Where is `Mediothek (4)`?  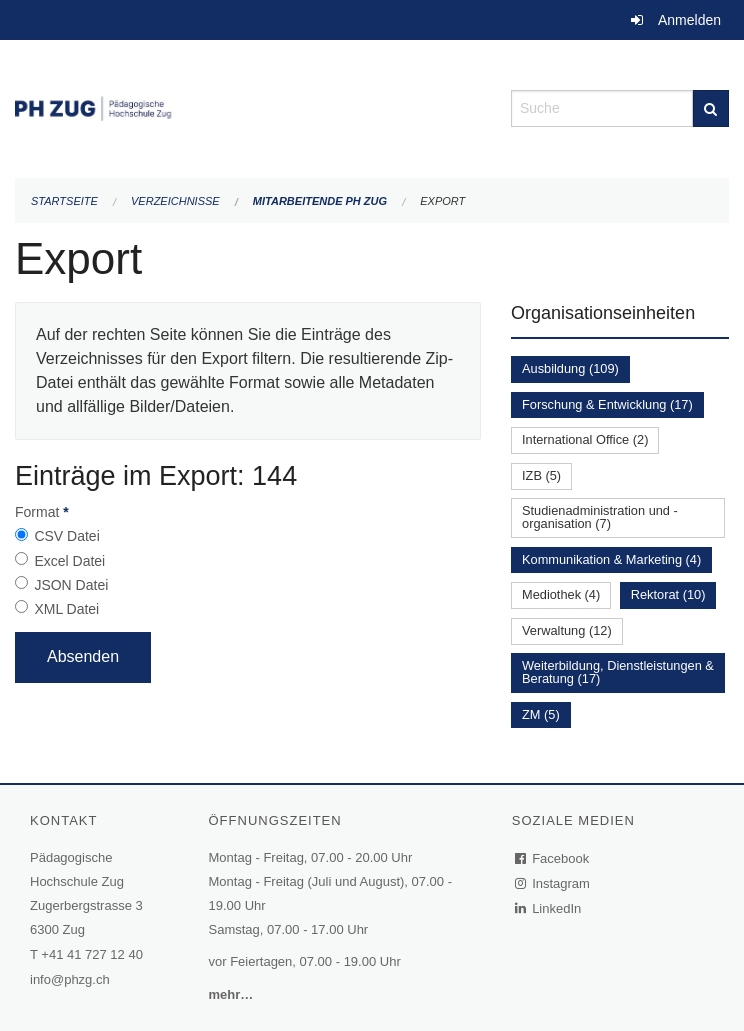
Mediothek (4) is located at coordinates (561, 594).